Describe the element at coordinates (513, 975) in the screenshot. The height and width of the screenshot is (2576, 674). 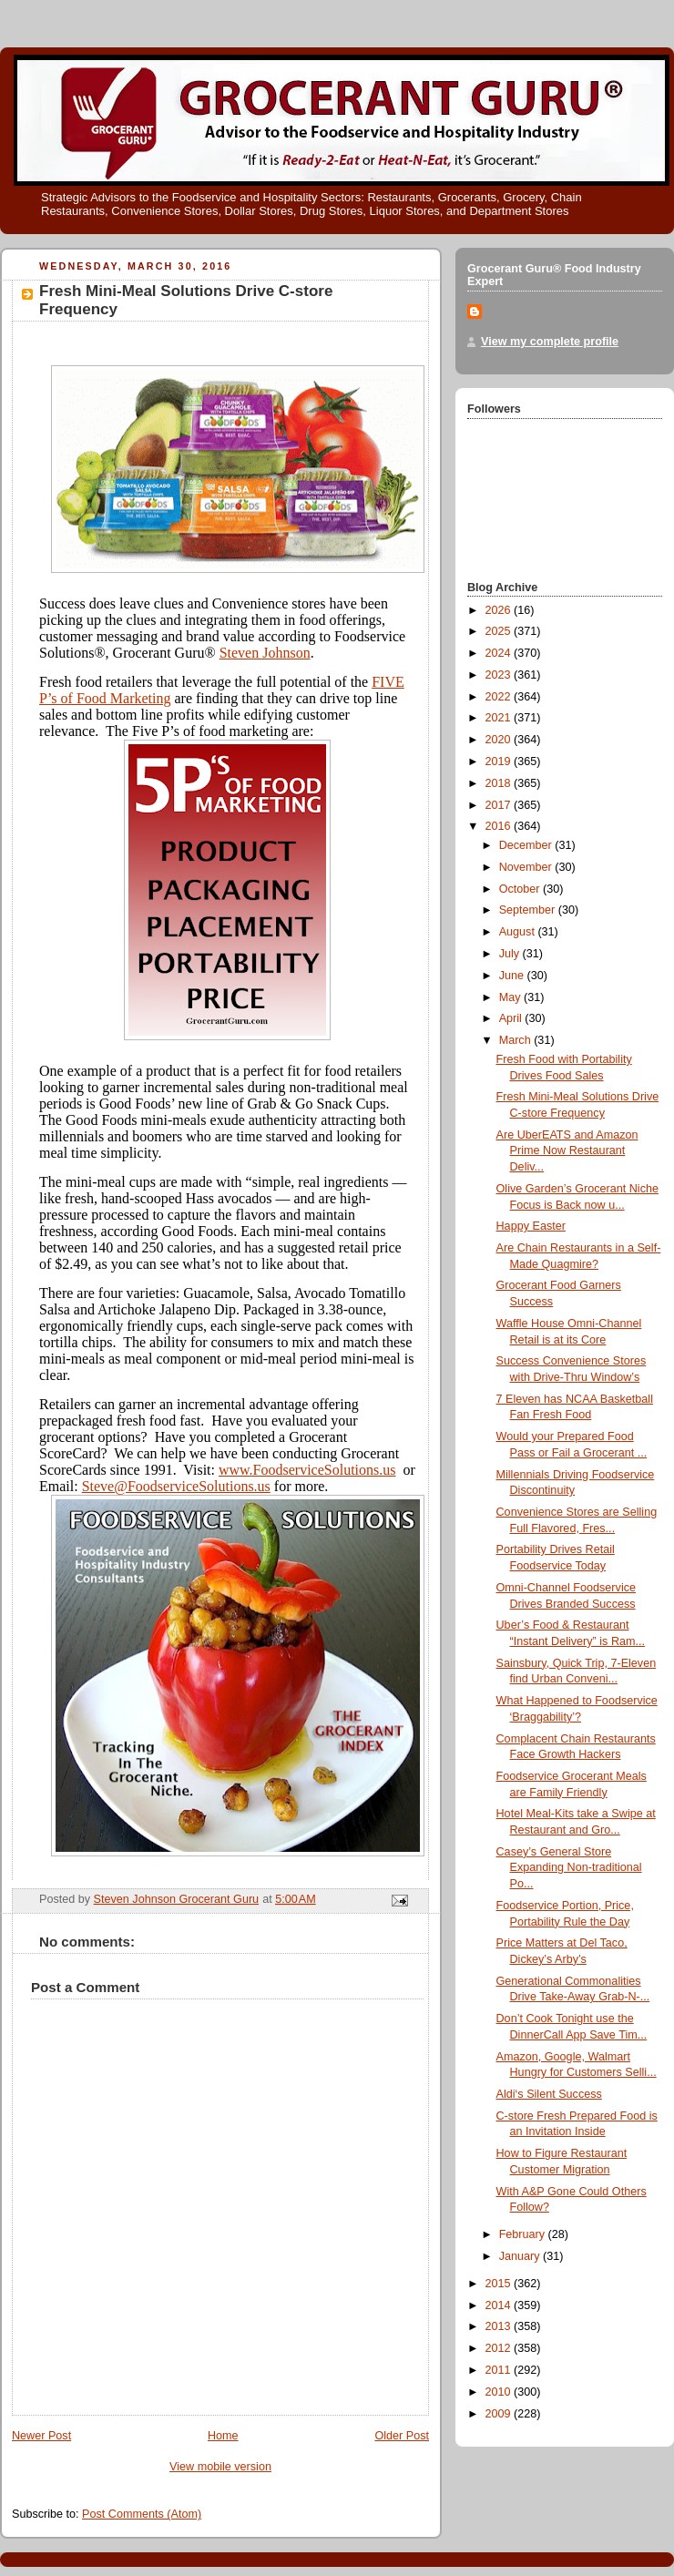
I see `June` at that location.